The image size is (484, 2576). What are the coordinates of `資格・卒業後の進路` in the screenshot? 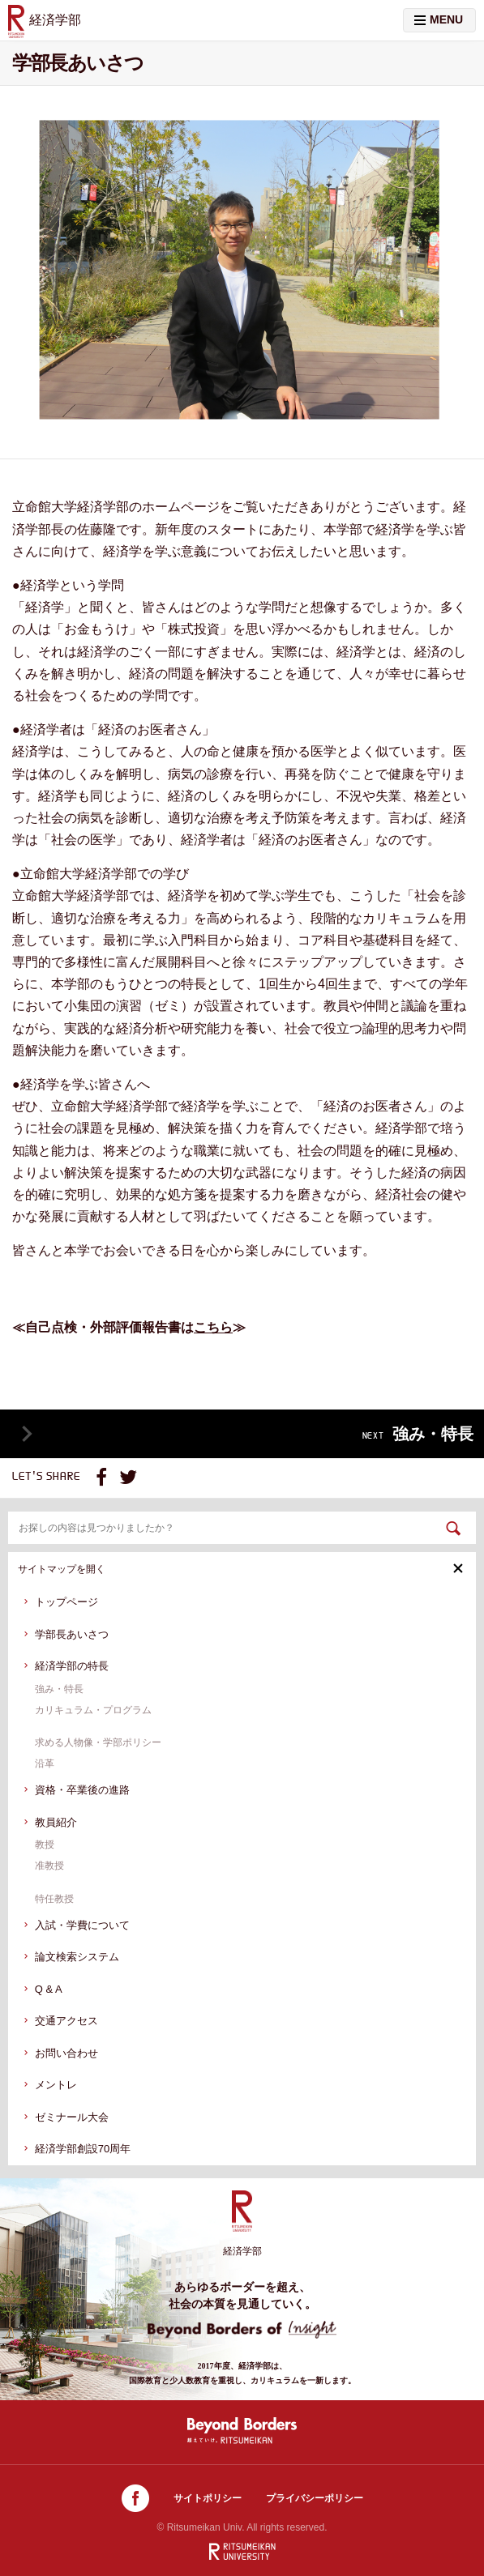 It's located at (82, 1790).